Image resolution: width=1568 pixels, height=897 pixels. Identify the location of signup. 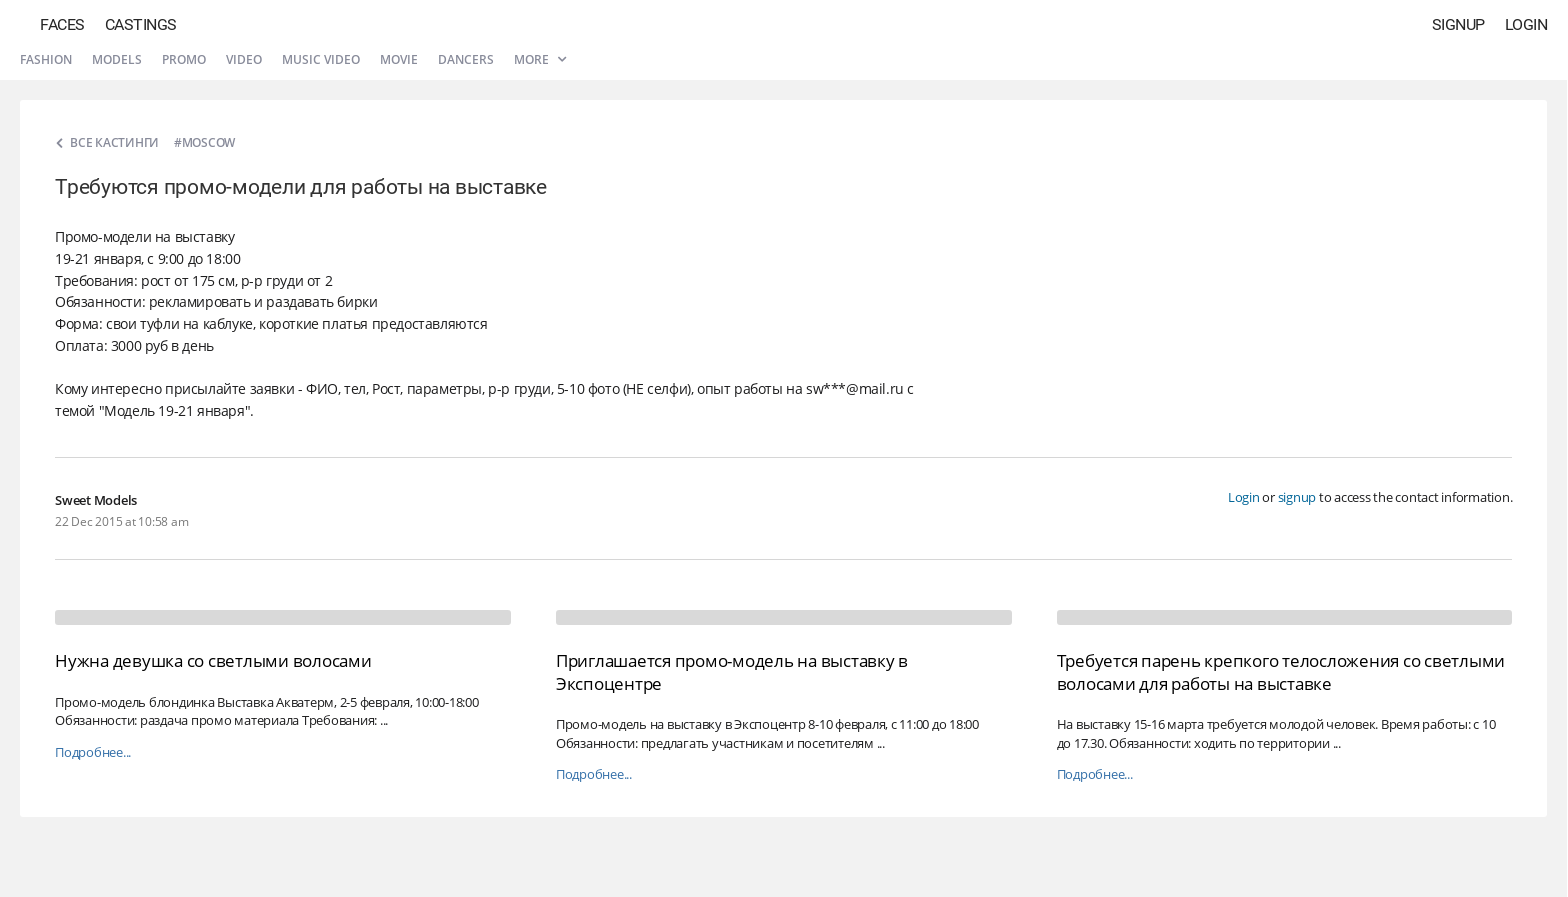
(1297, 497).